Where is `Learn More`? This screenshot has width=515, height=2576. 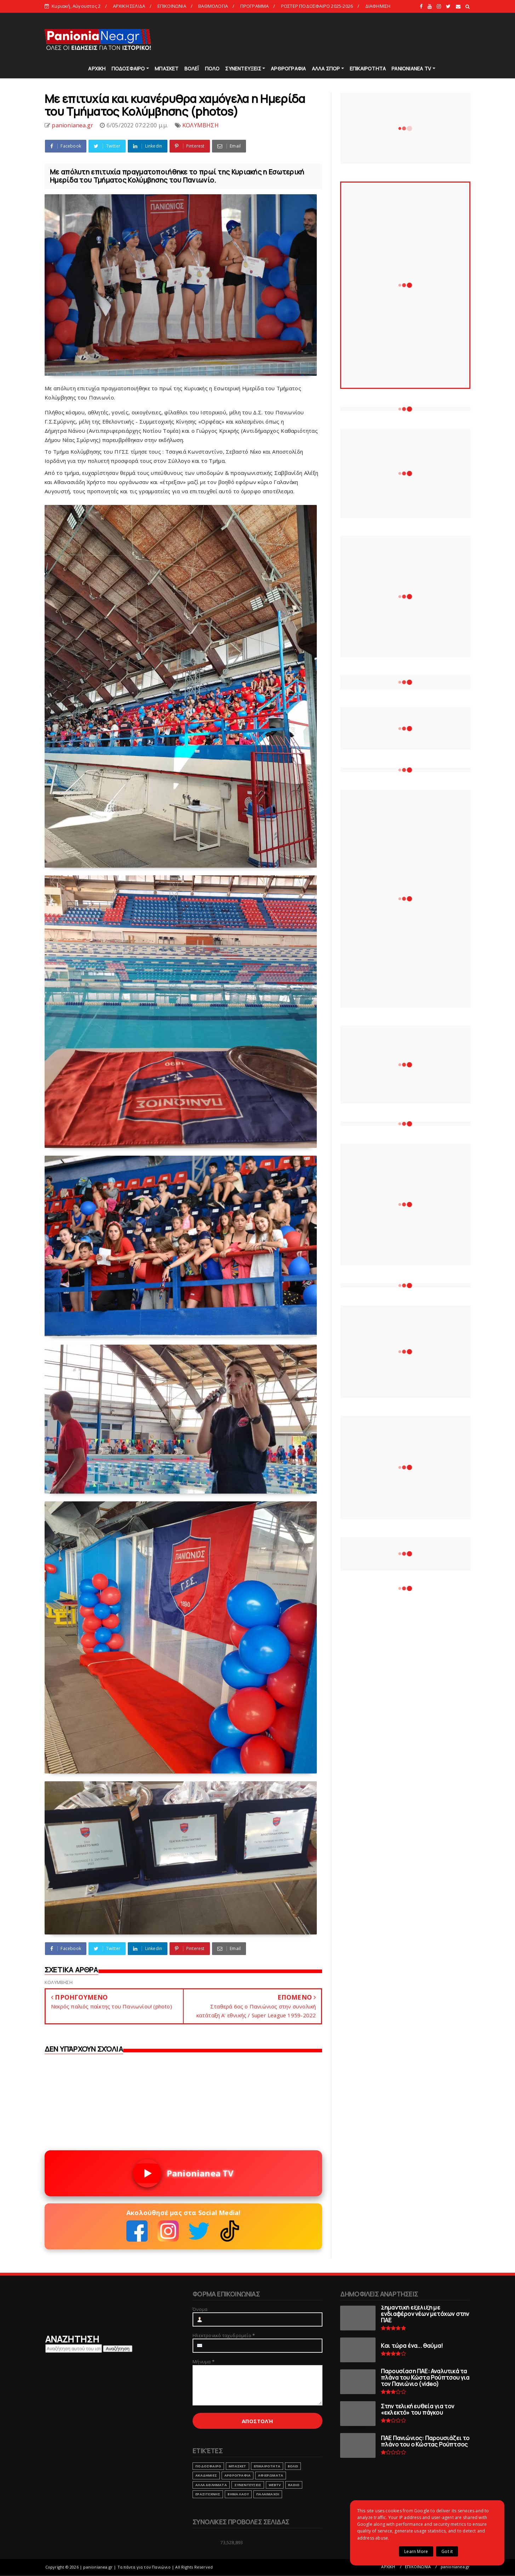
Learn More is located at coordinates (416, 2551).